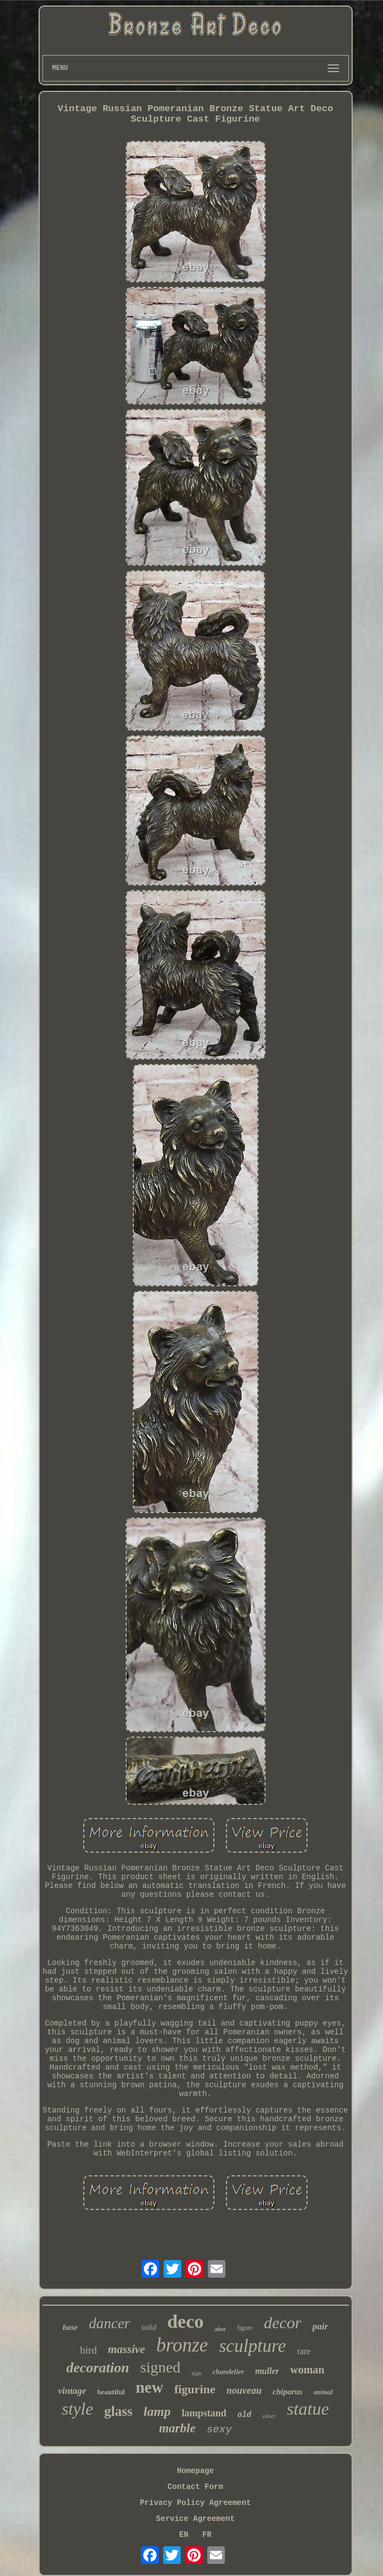 The width and height of the screenshot is (383, 2576). Describe the element at coordinates (148, 2327) in the screenshot. I see `solid` at that location.